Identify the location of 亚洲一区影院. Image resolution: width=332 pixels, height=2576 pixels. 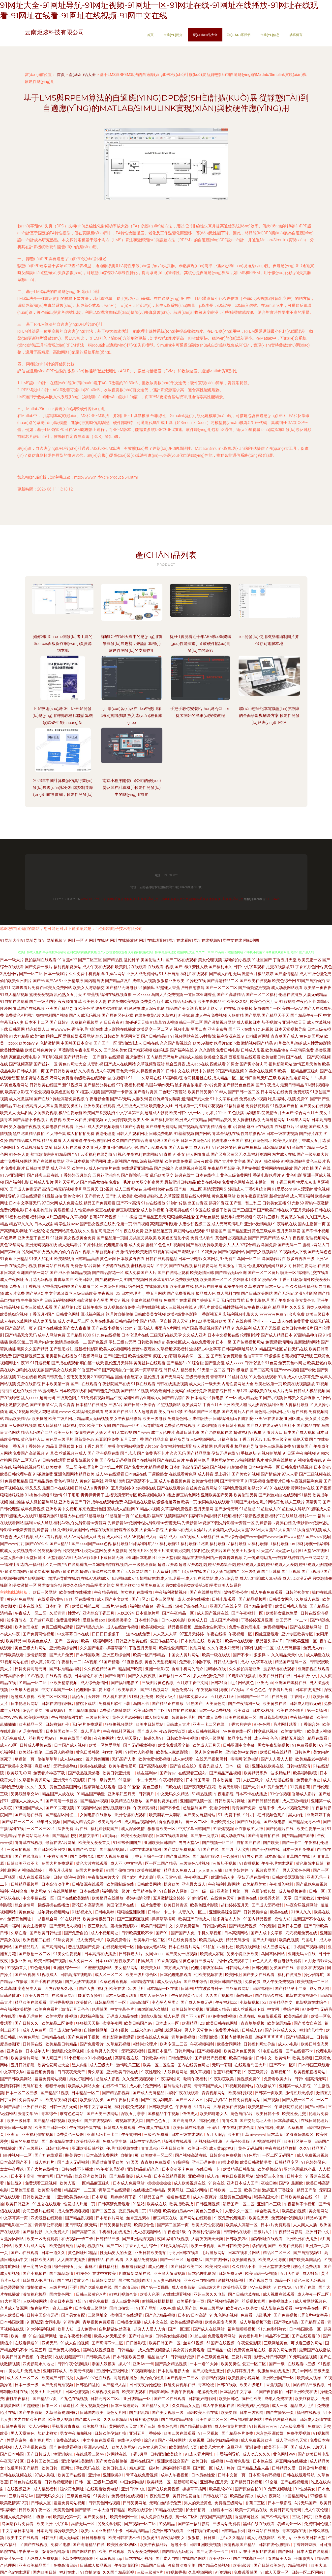
(157, 1668).